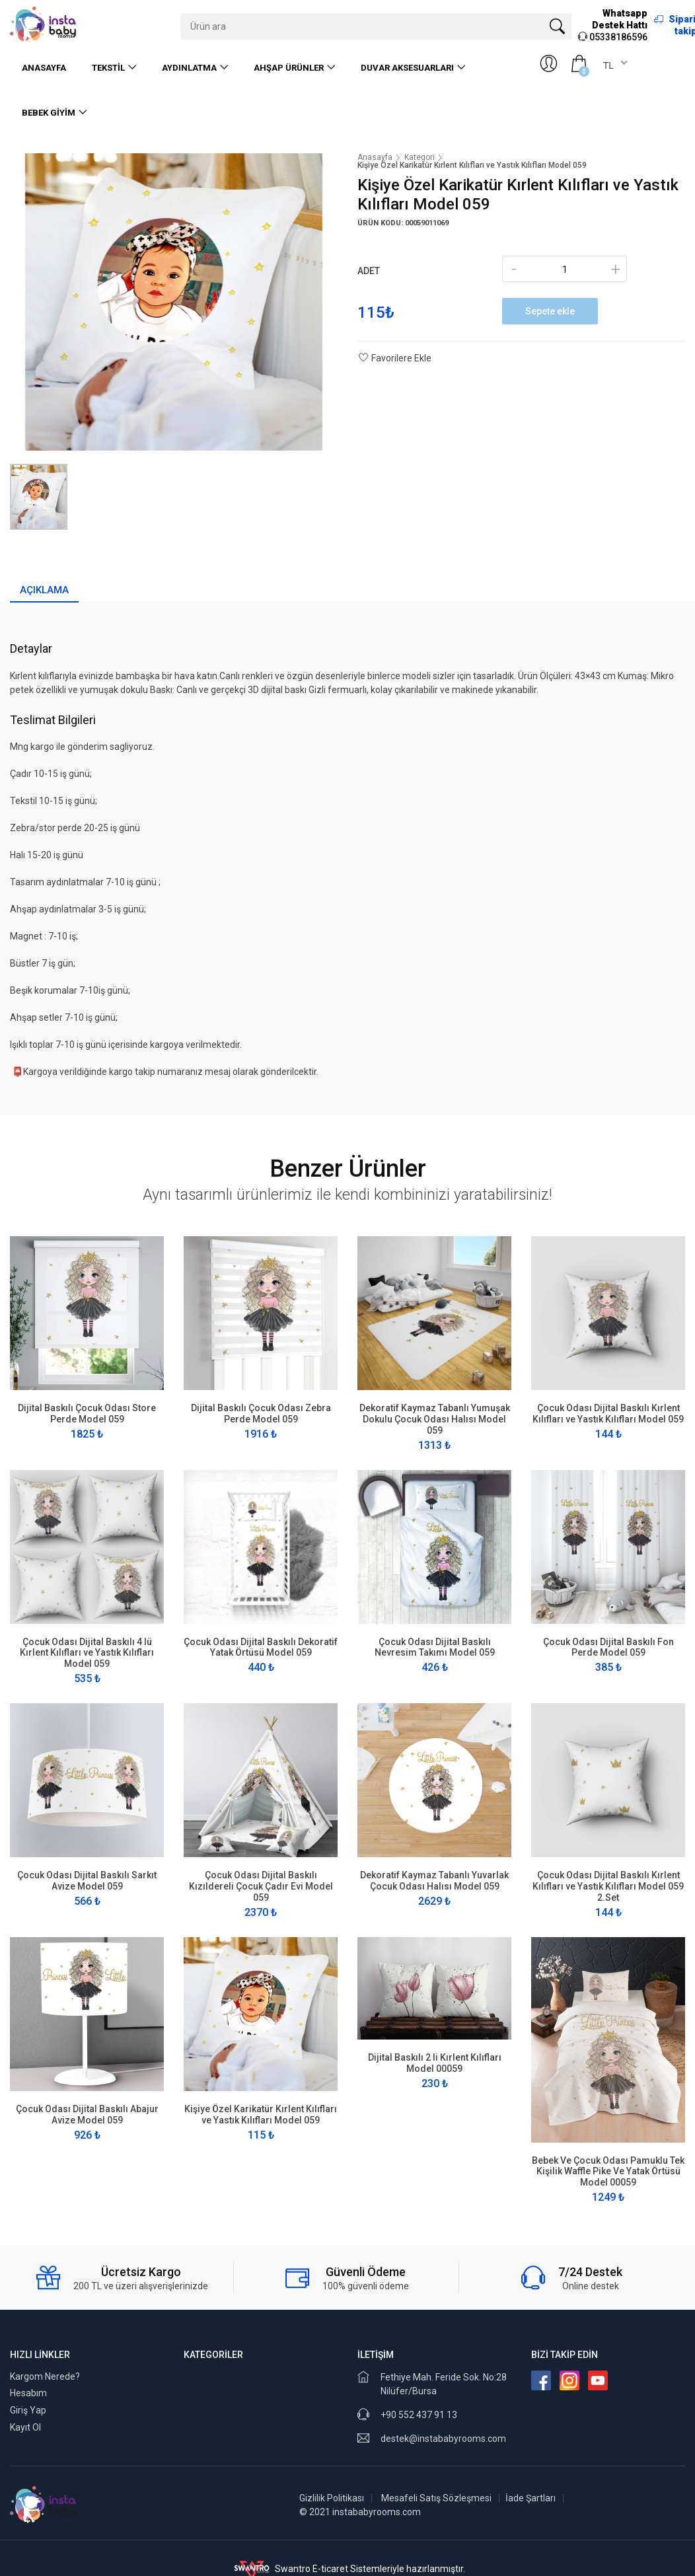  Describe the element at coordinates (28, 2393) in the screenshot. I see `Hesabım` at that location.